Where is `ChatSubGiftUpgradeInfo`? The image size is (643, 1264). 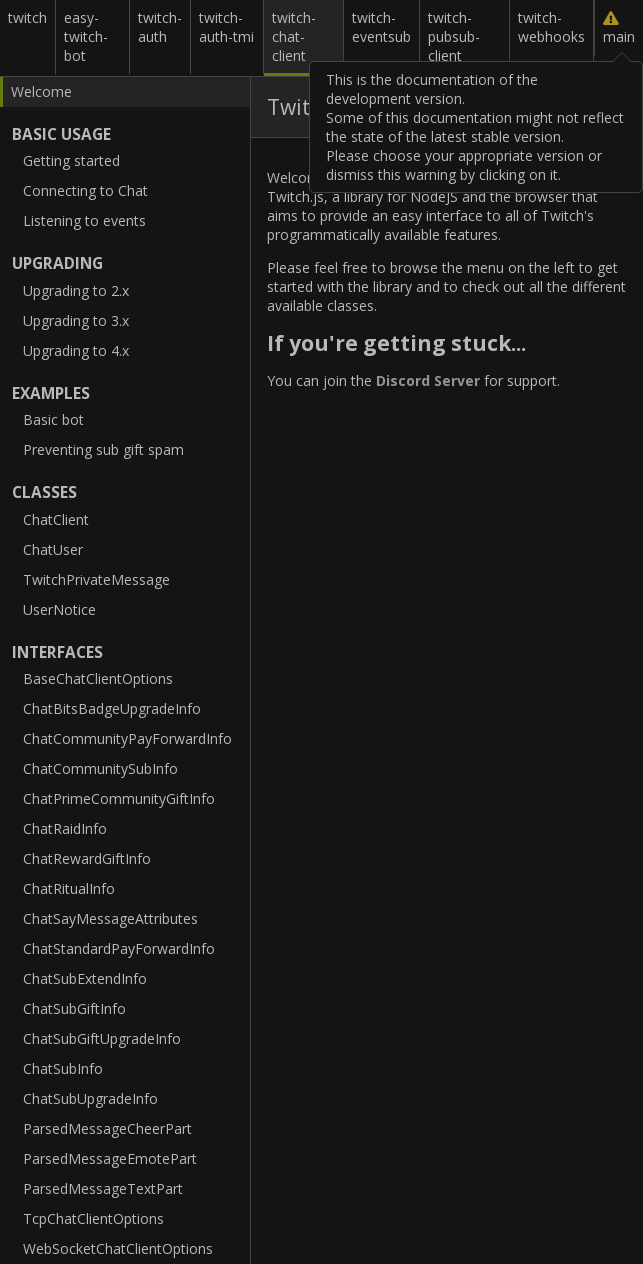
ChatSubGiftUpgradeInfo is located at coordinates (102, 1038).